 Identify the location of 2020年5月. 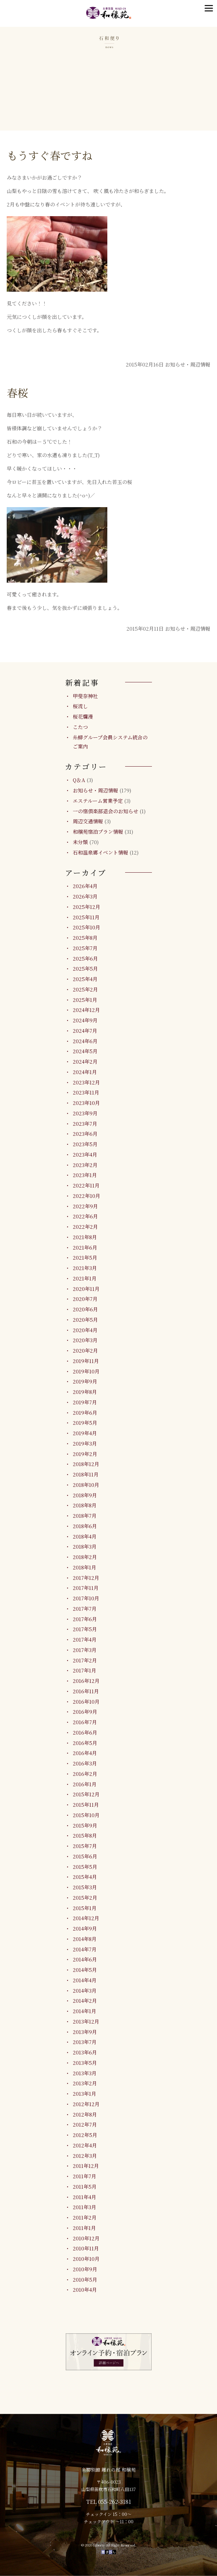
(85, 1319).